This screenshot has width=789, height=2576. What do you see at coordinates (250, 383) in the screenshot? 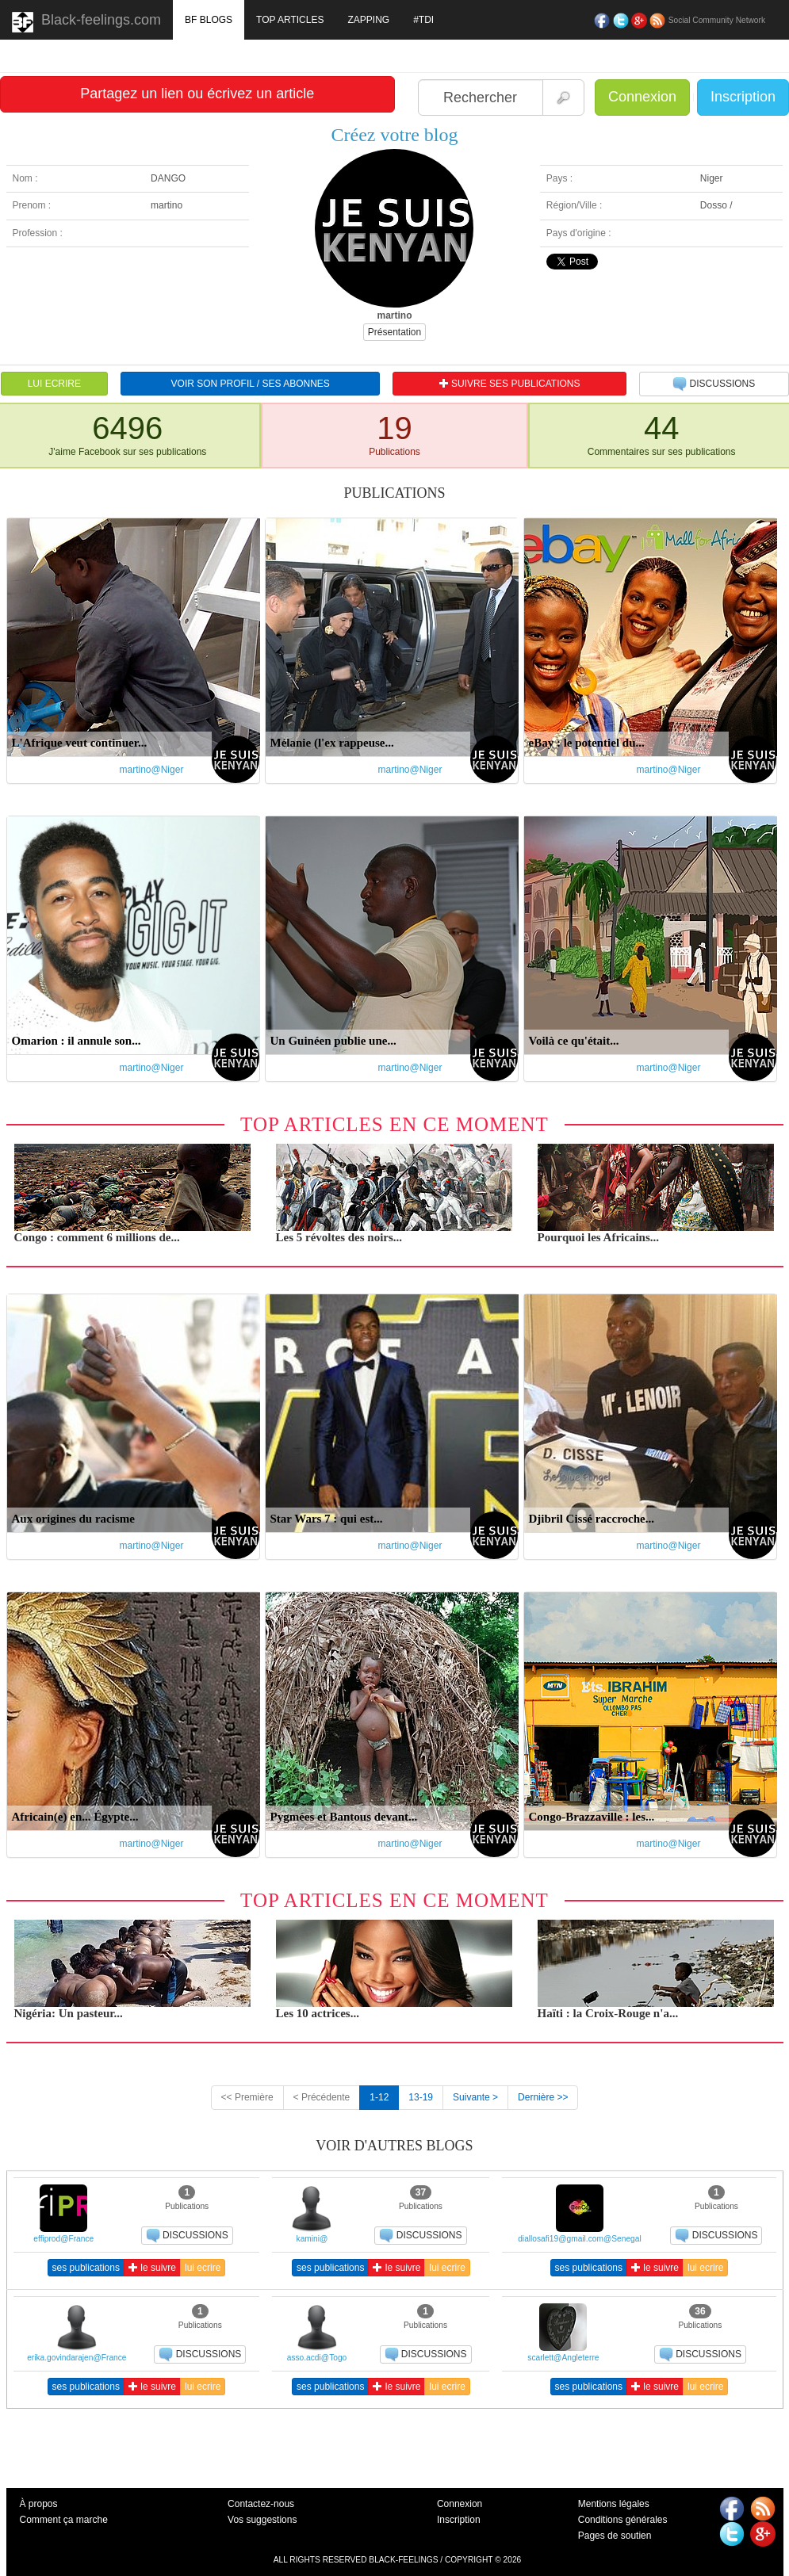
I see `VOIR SON PROFIL / SES ABONNES` at bounding box center [250, 383].